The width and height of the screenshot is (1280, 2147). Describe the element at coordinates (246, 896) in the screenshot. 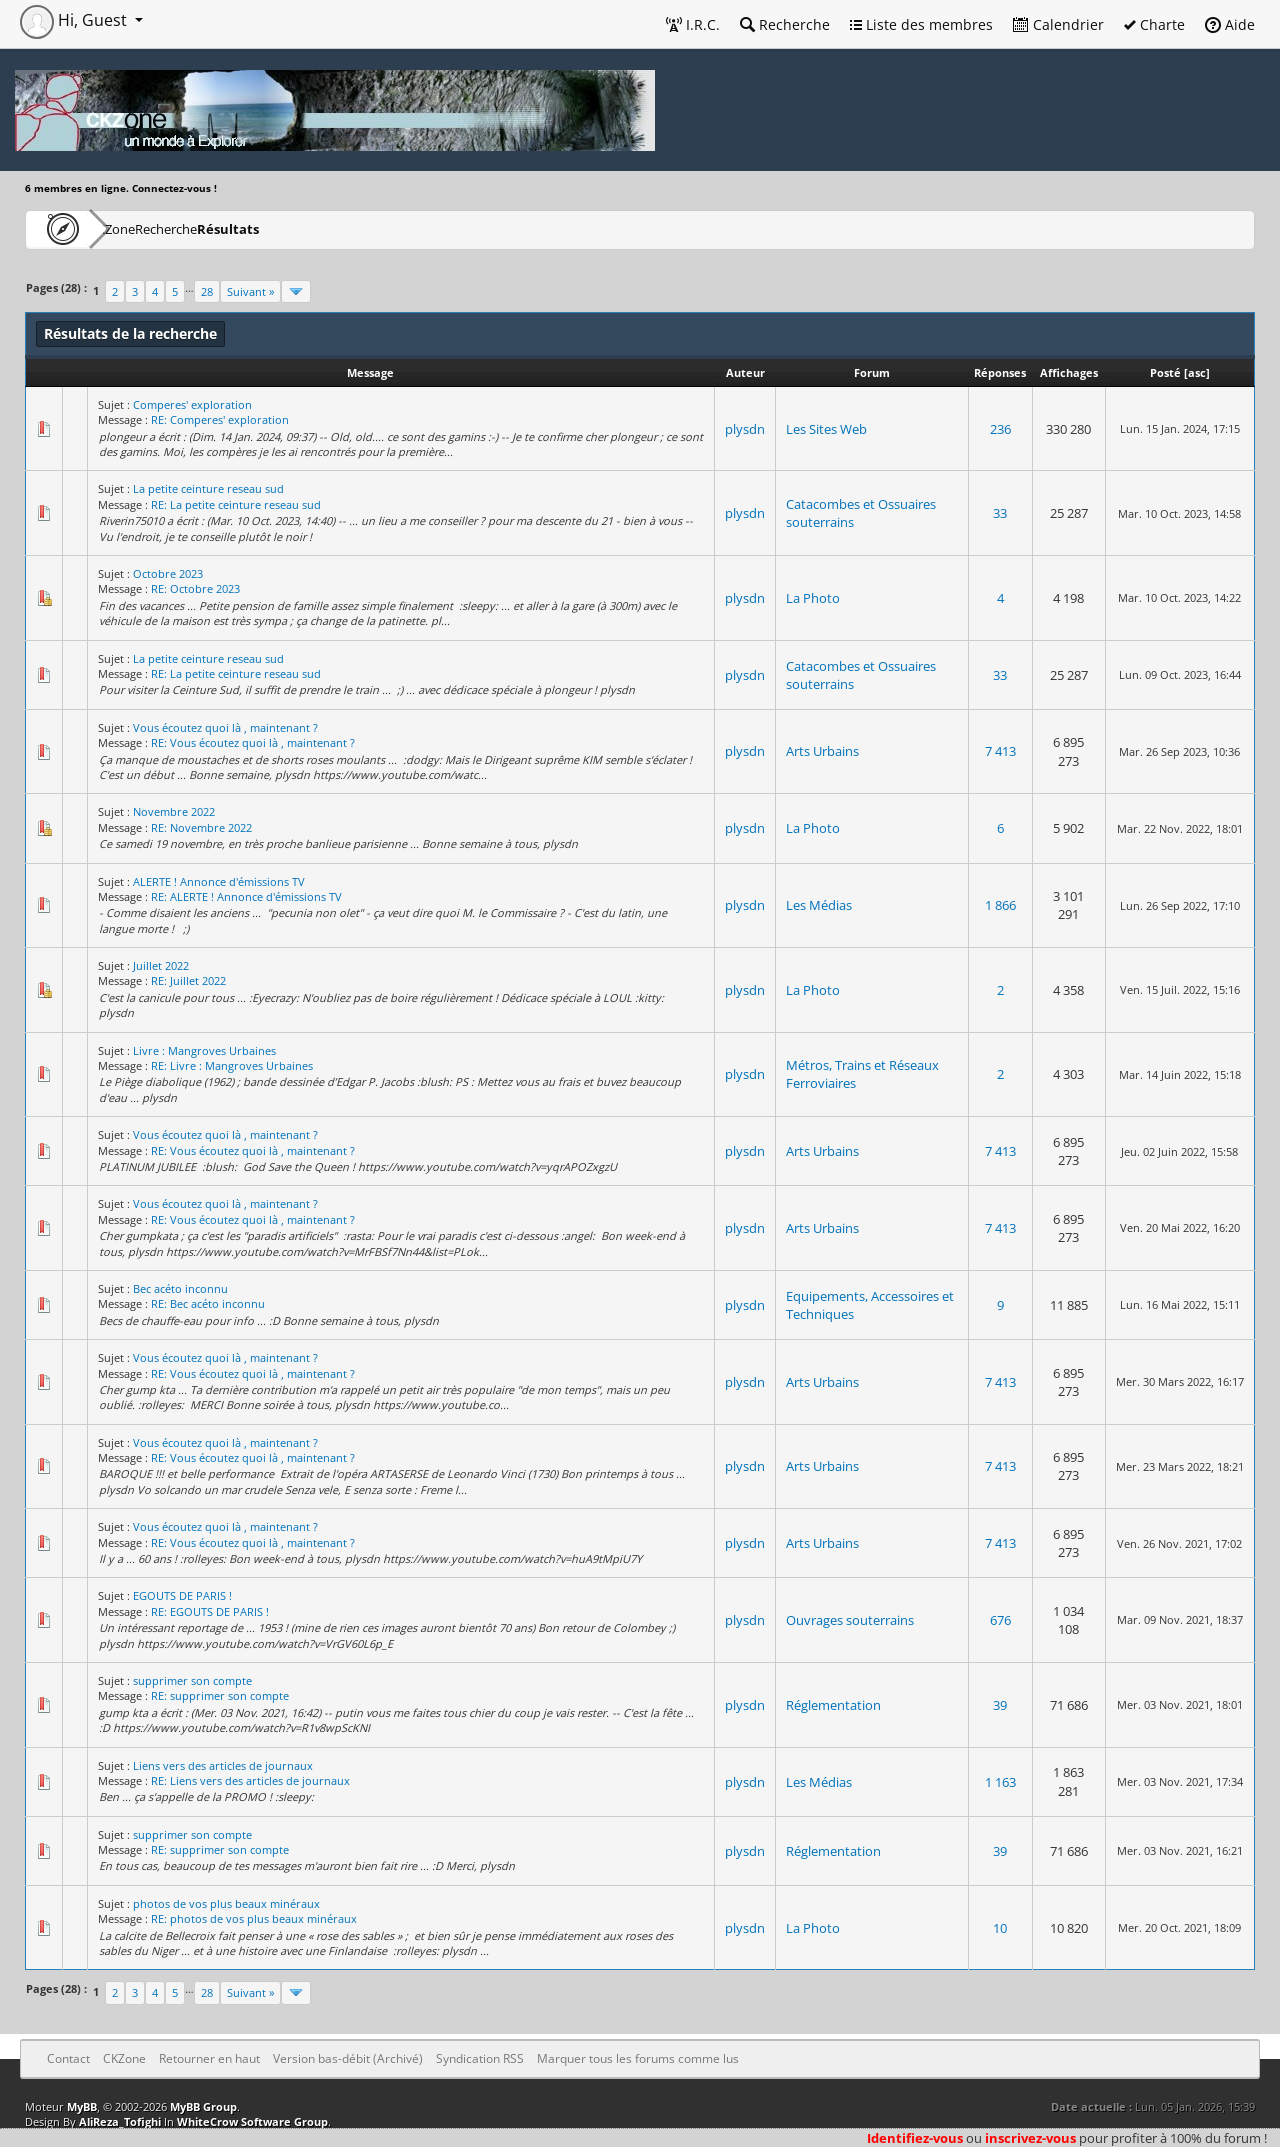

I see `RE: ALERTE ! Annonce d'émissions TV` at that location.